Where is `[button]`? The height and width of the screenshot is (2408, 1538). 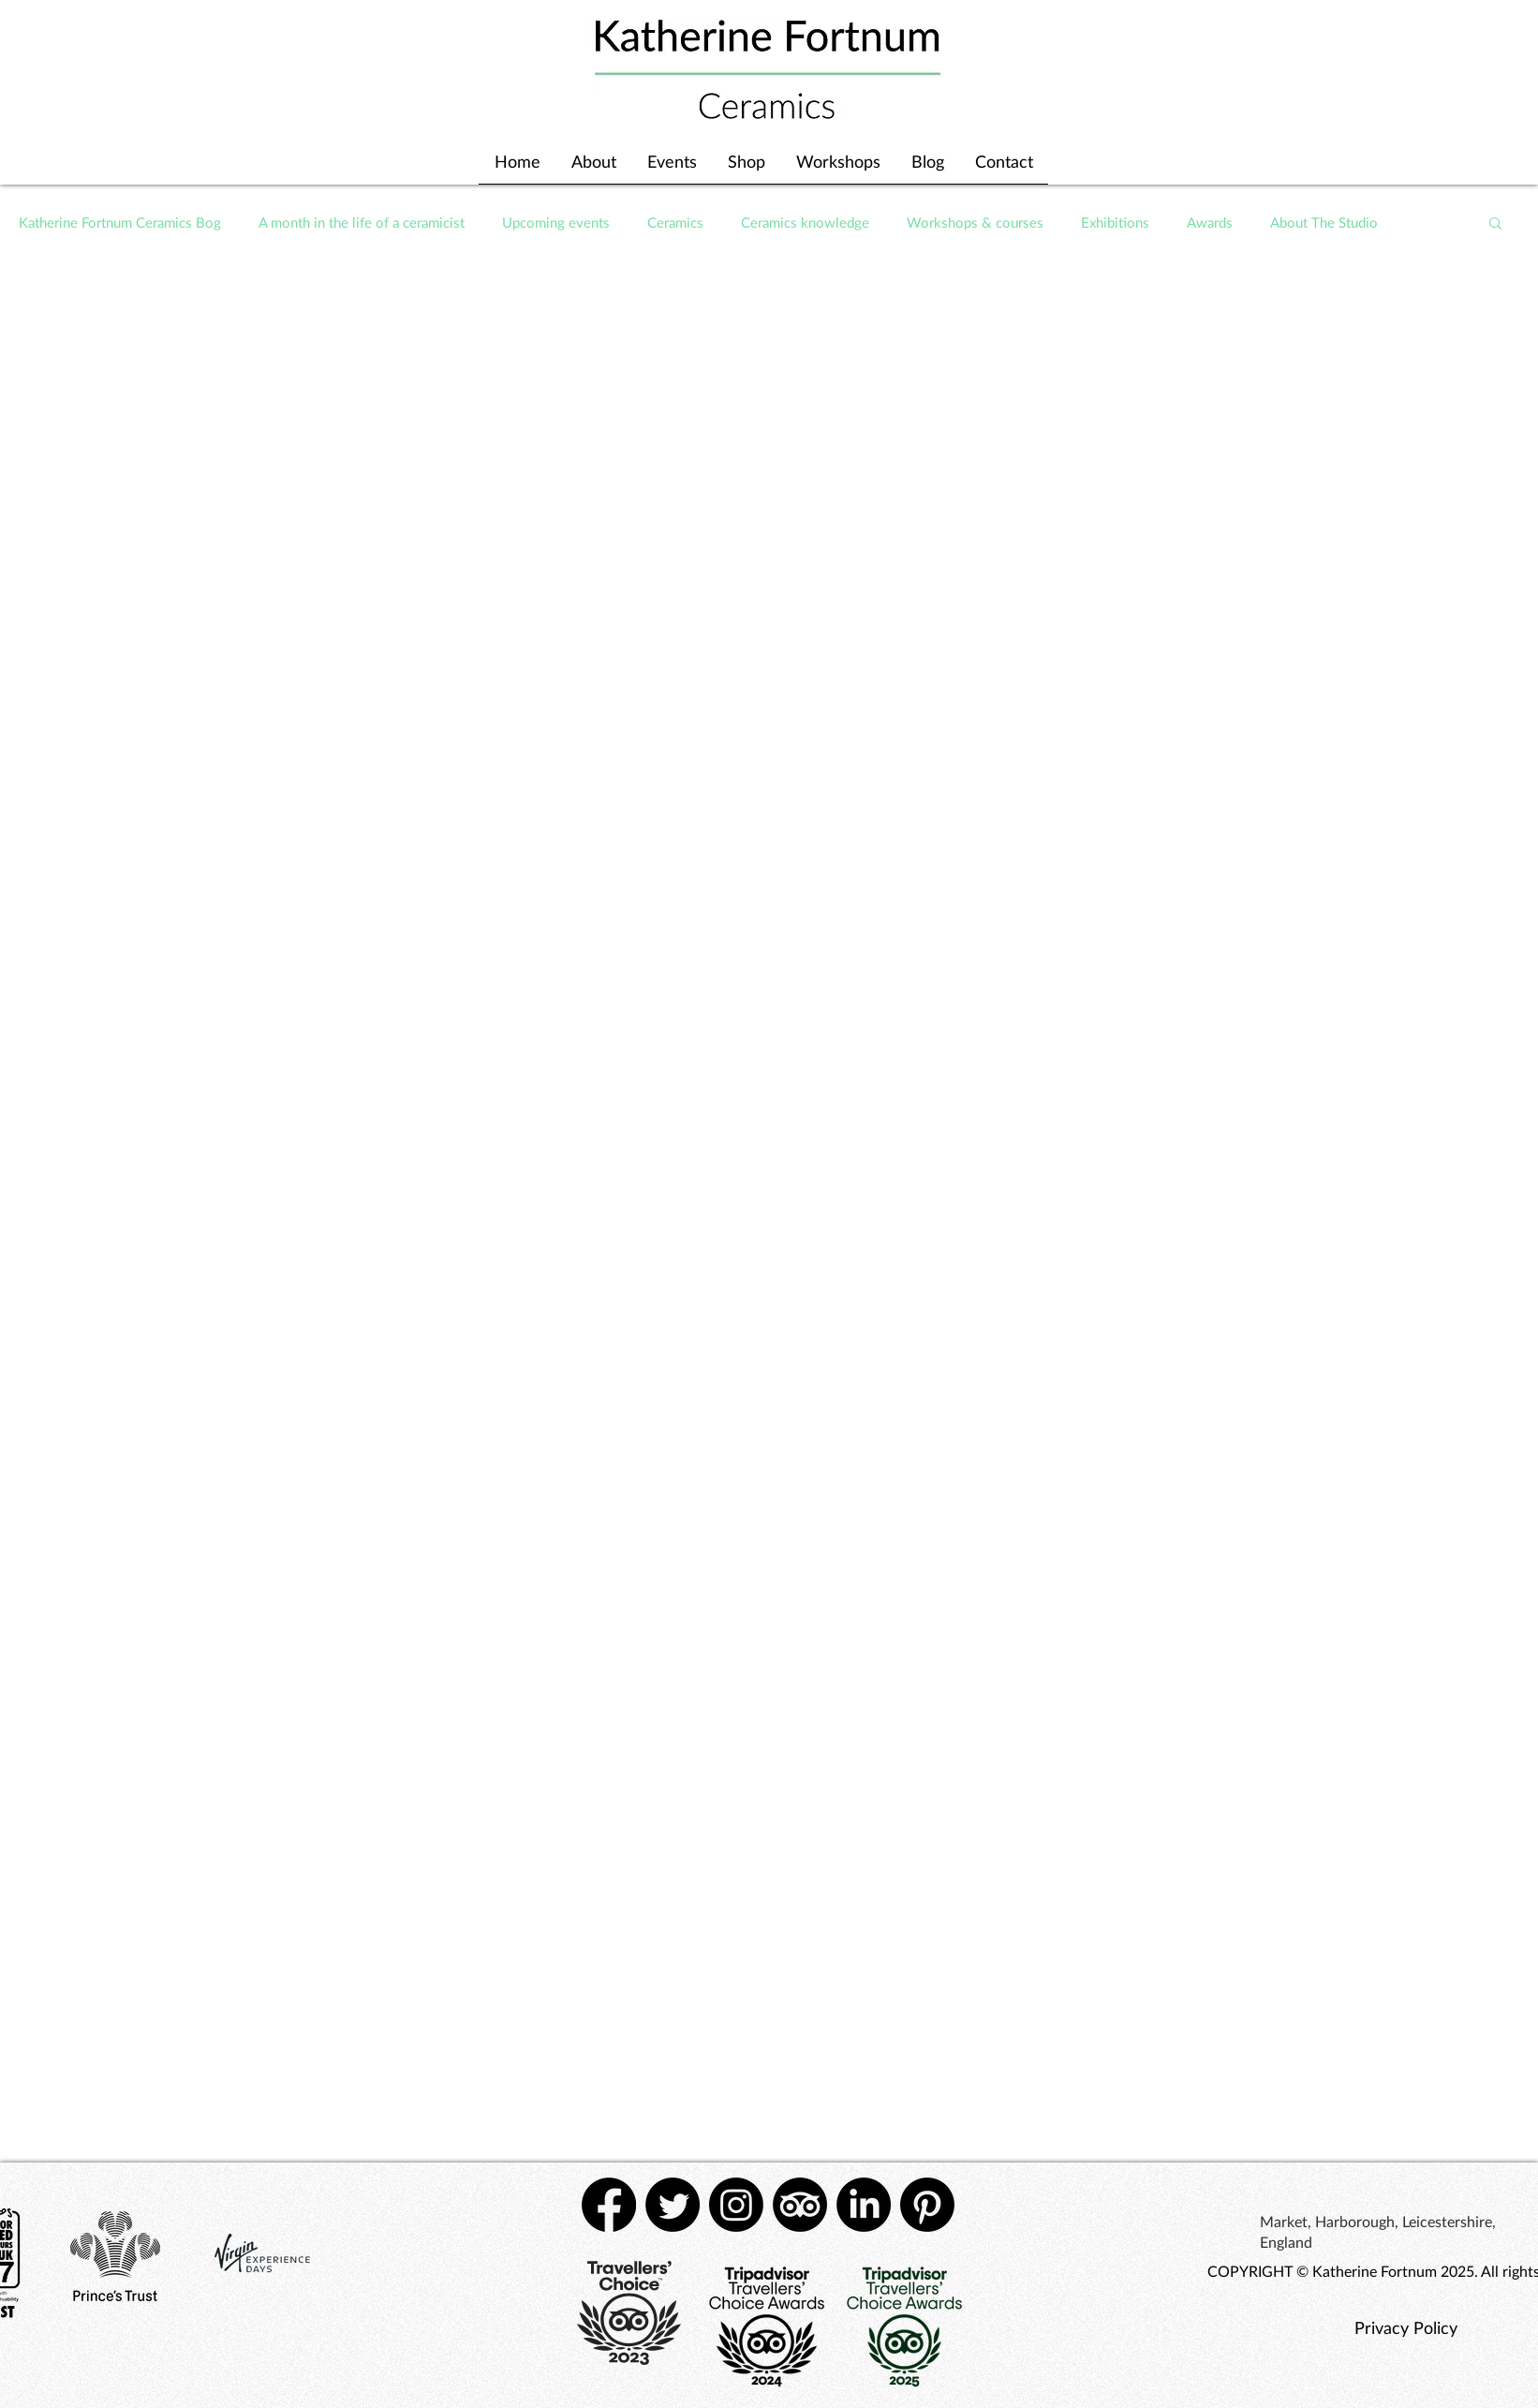
[button] is located at coordinates (1495, 224).